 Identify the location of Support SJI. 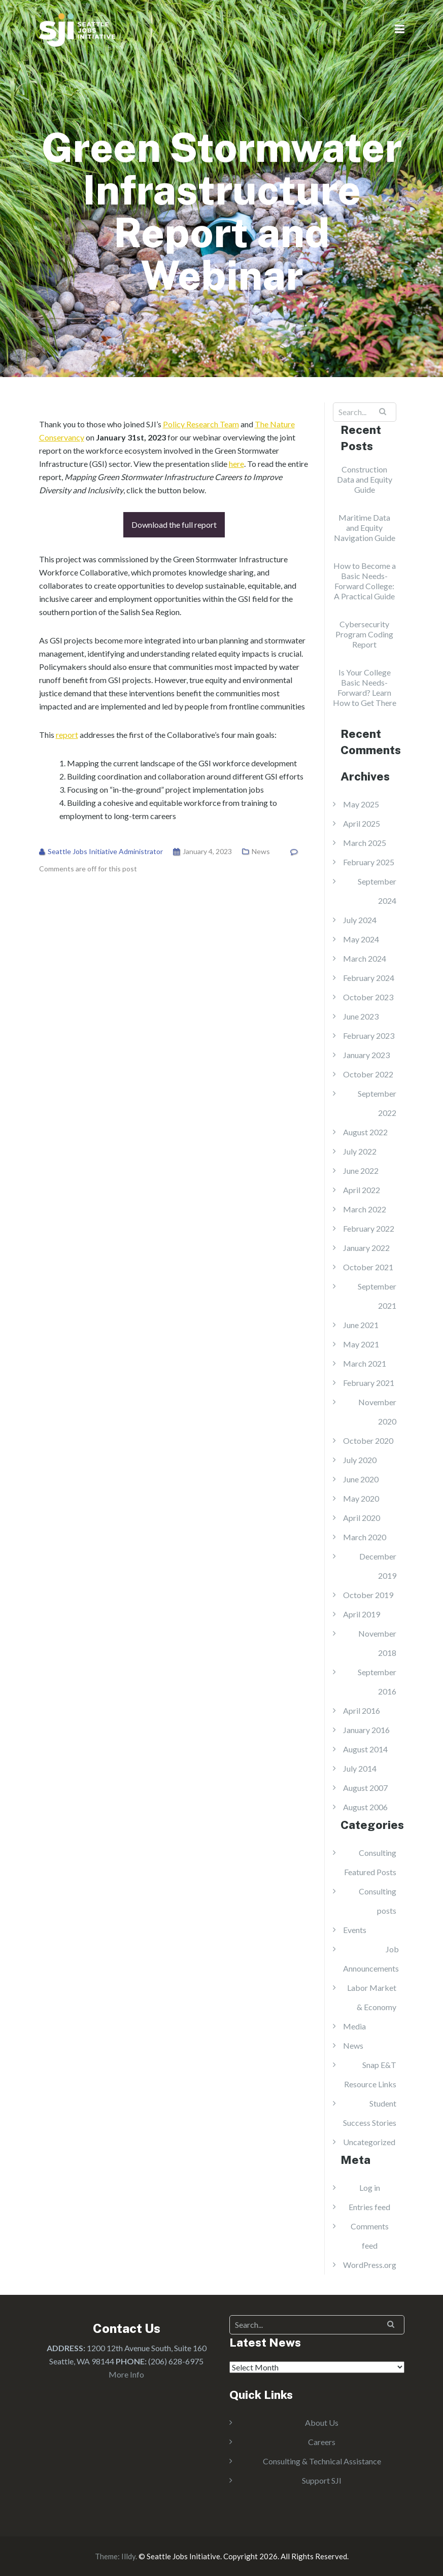
(322, 2480).